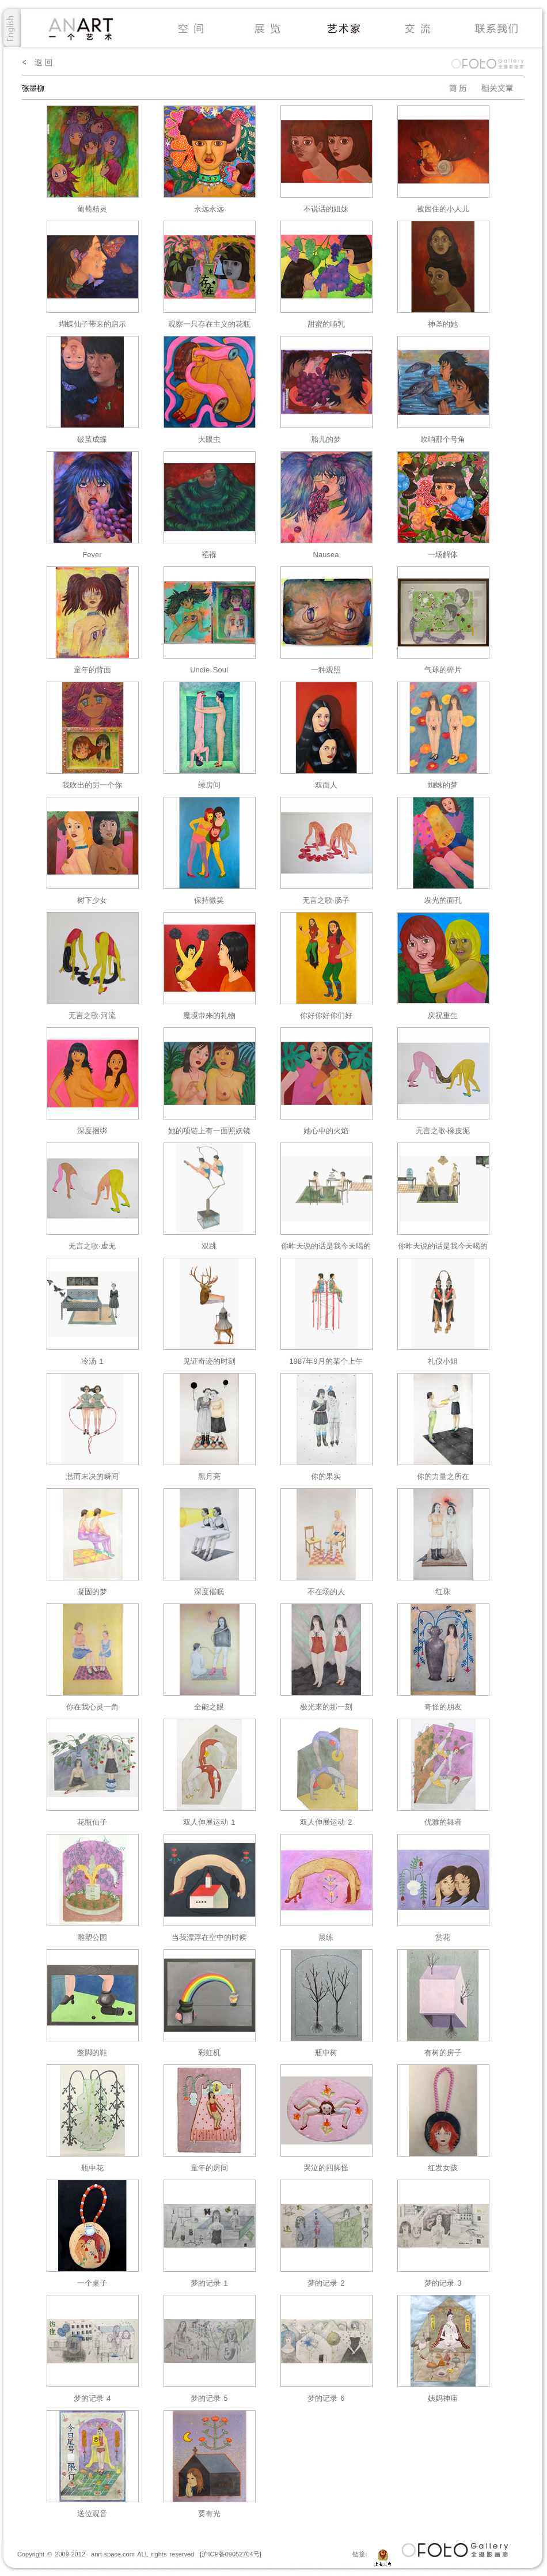 The image size is (547, 2576). What do you see at coordinates (209, 1246) in the screenshot?
I see `双跳` at bounding box center [209, 1246].